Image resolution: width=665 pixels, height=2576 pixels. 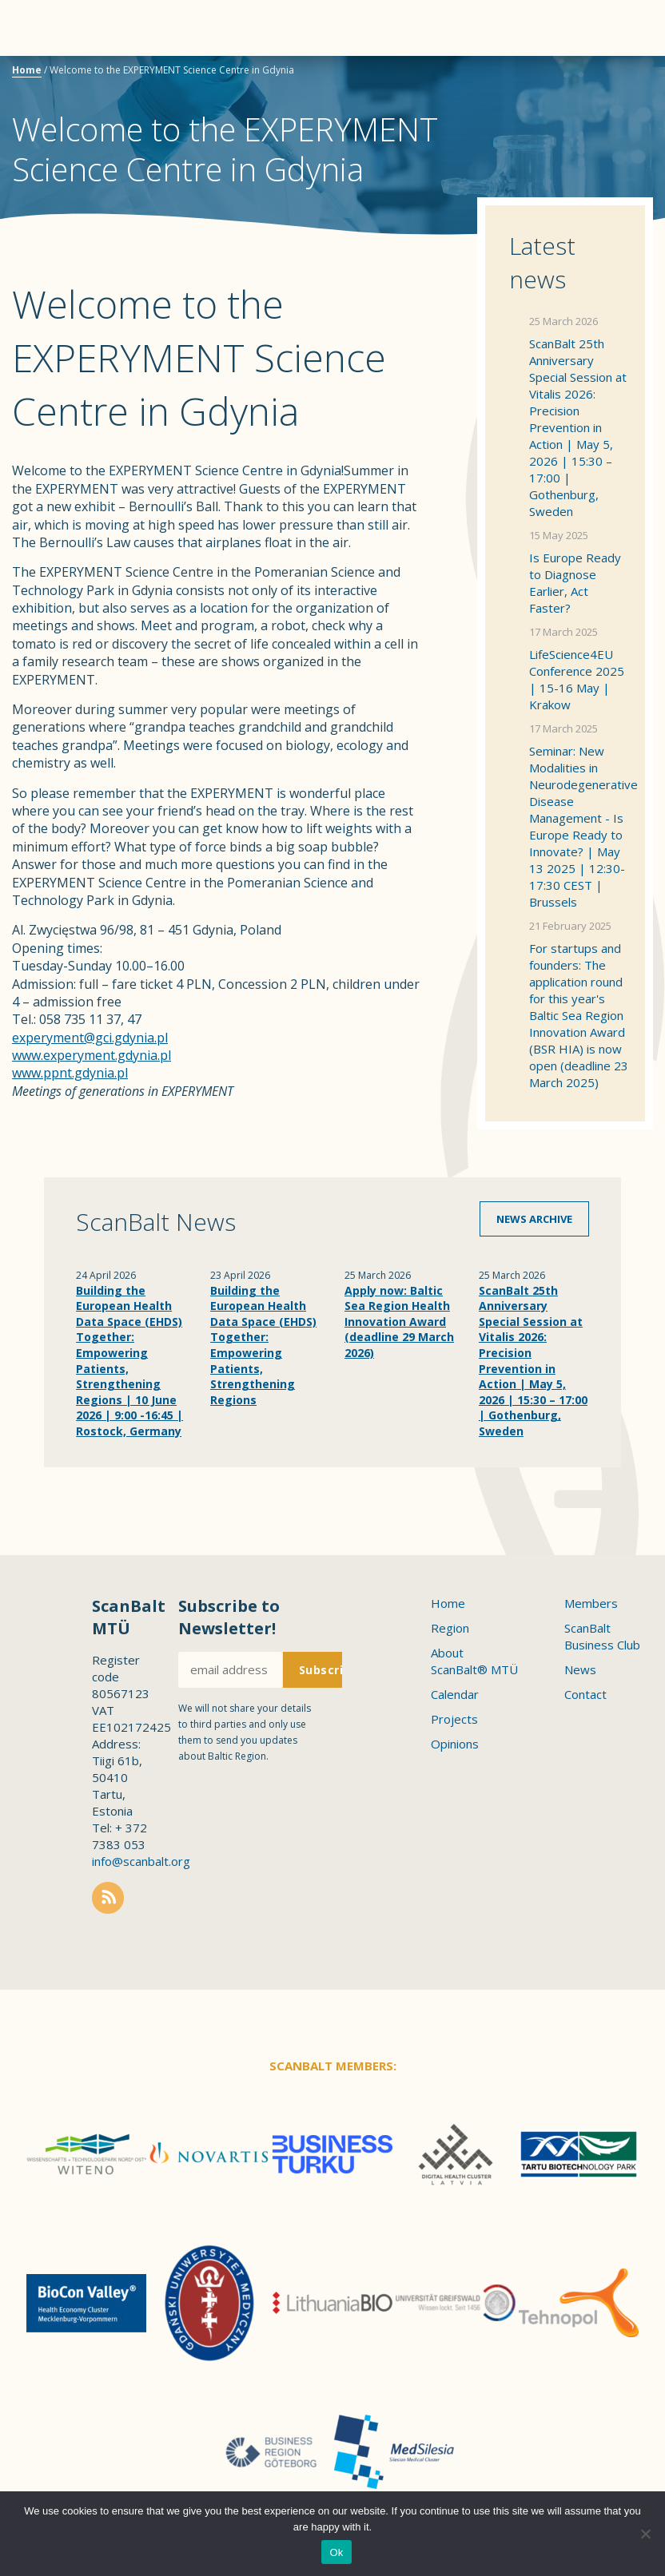 I want to click on Members, so click(x=591, y=1603).